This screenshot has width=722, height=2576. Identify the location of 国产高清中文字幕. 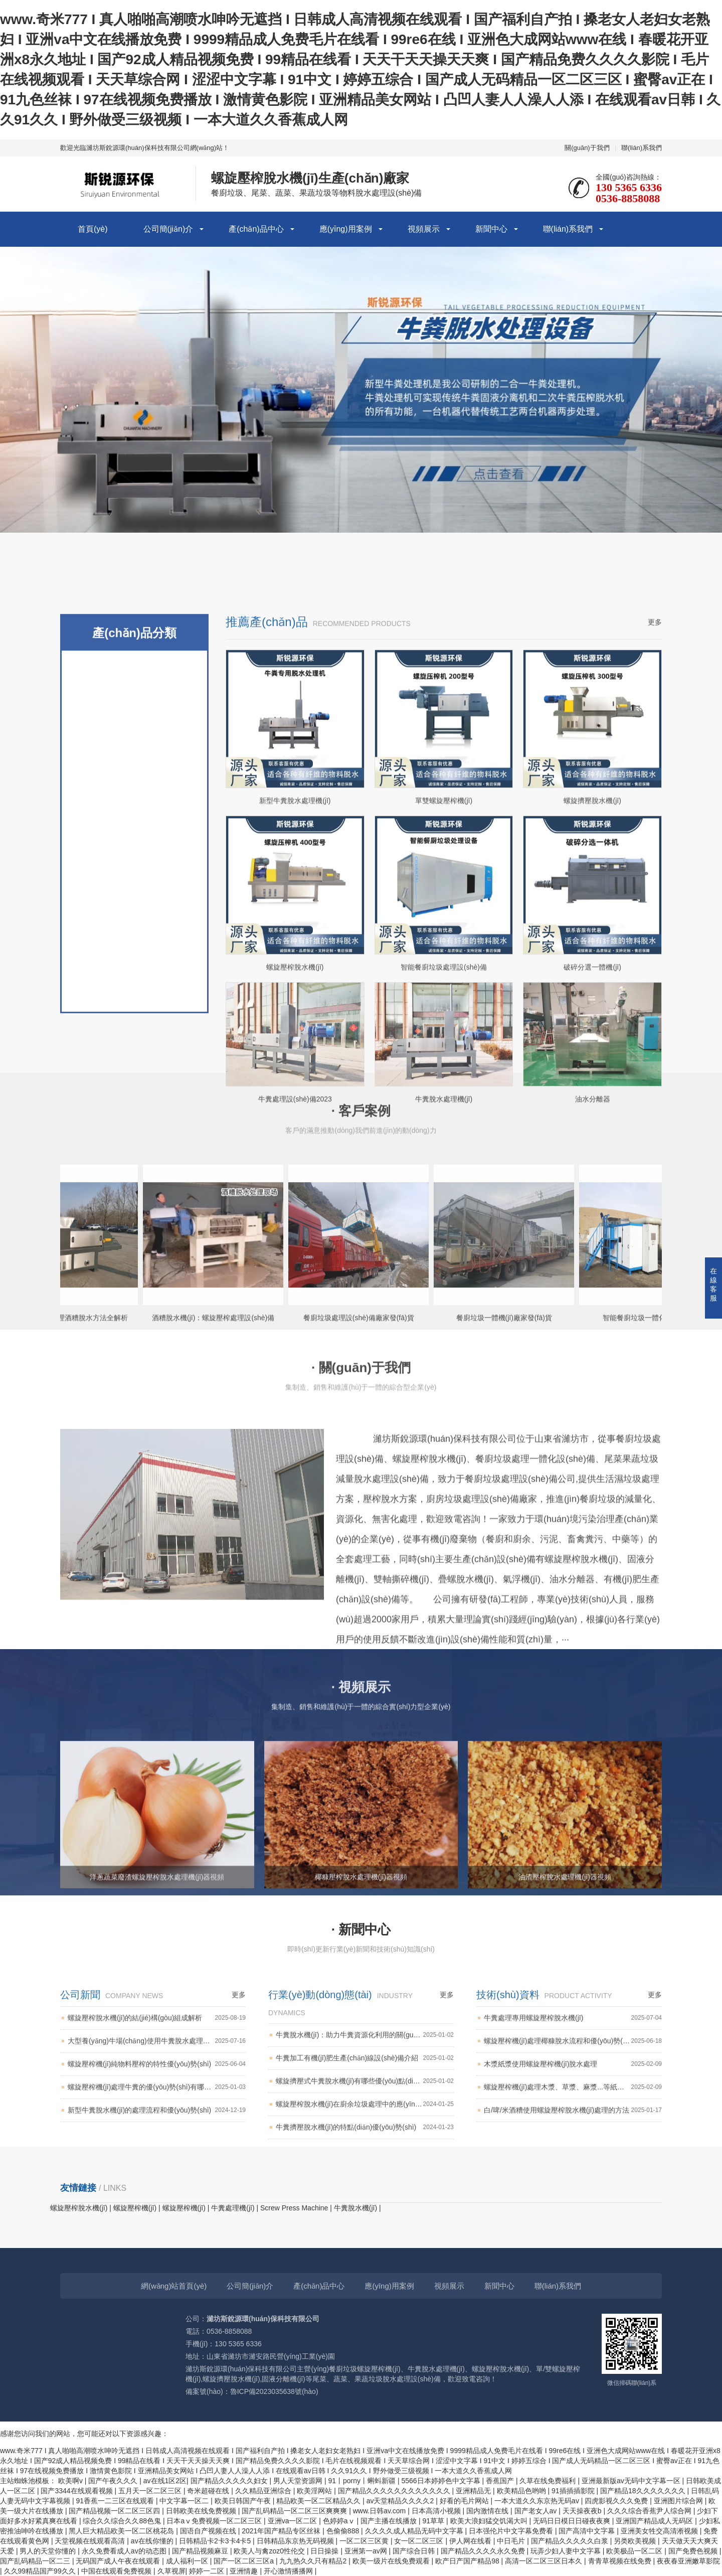
(588, 2531).